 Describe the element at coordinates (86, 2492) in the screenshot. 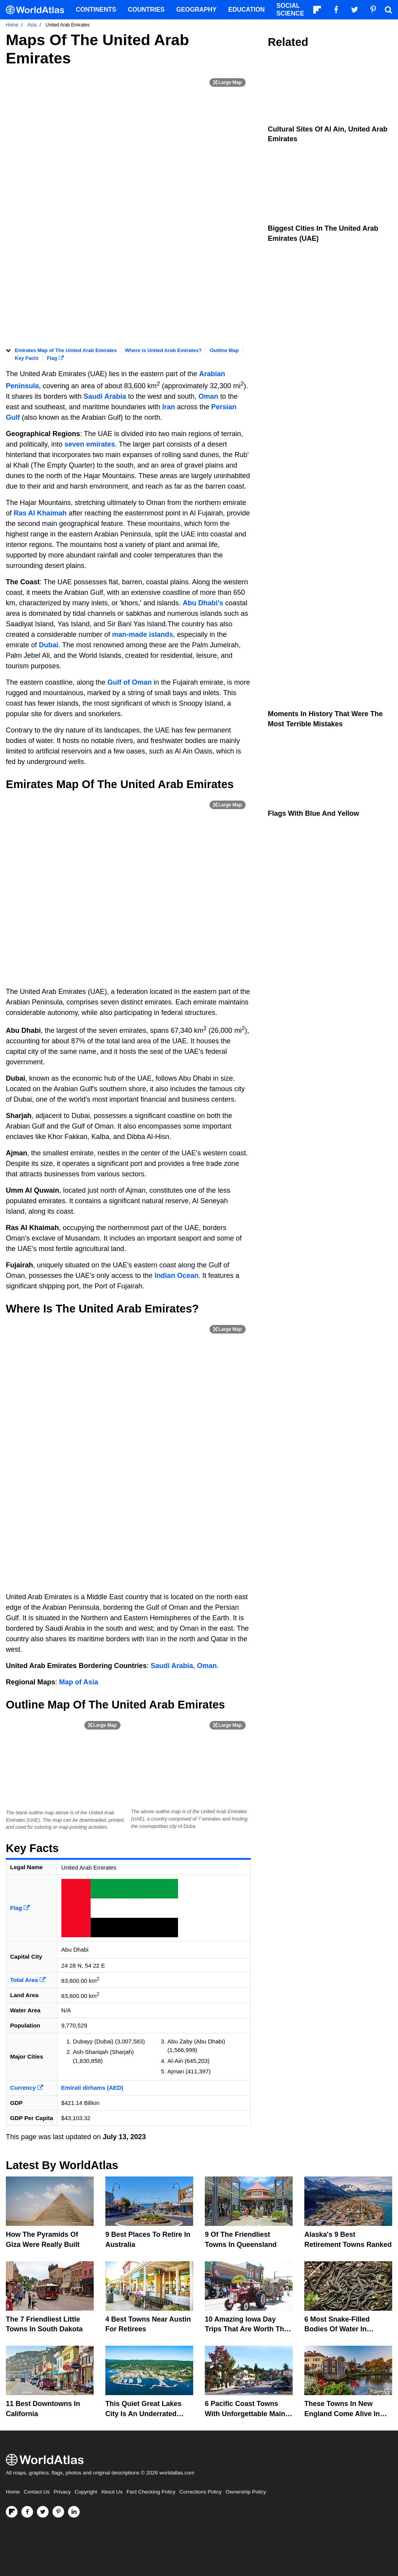

I see `Copyright` at that location.